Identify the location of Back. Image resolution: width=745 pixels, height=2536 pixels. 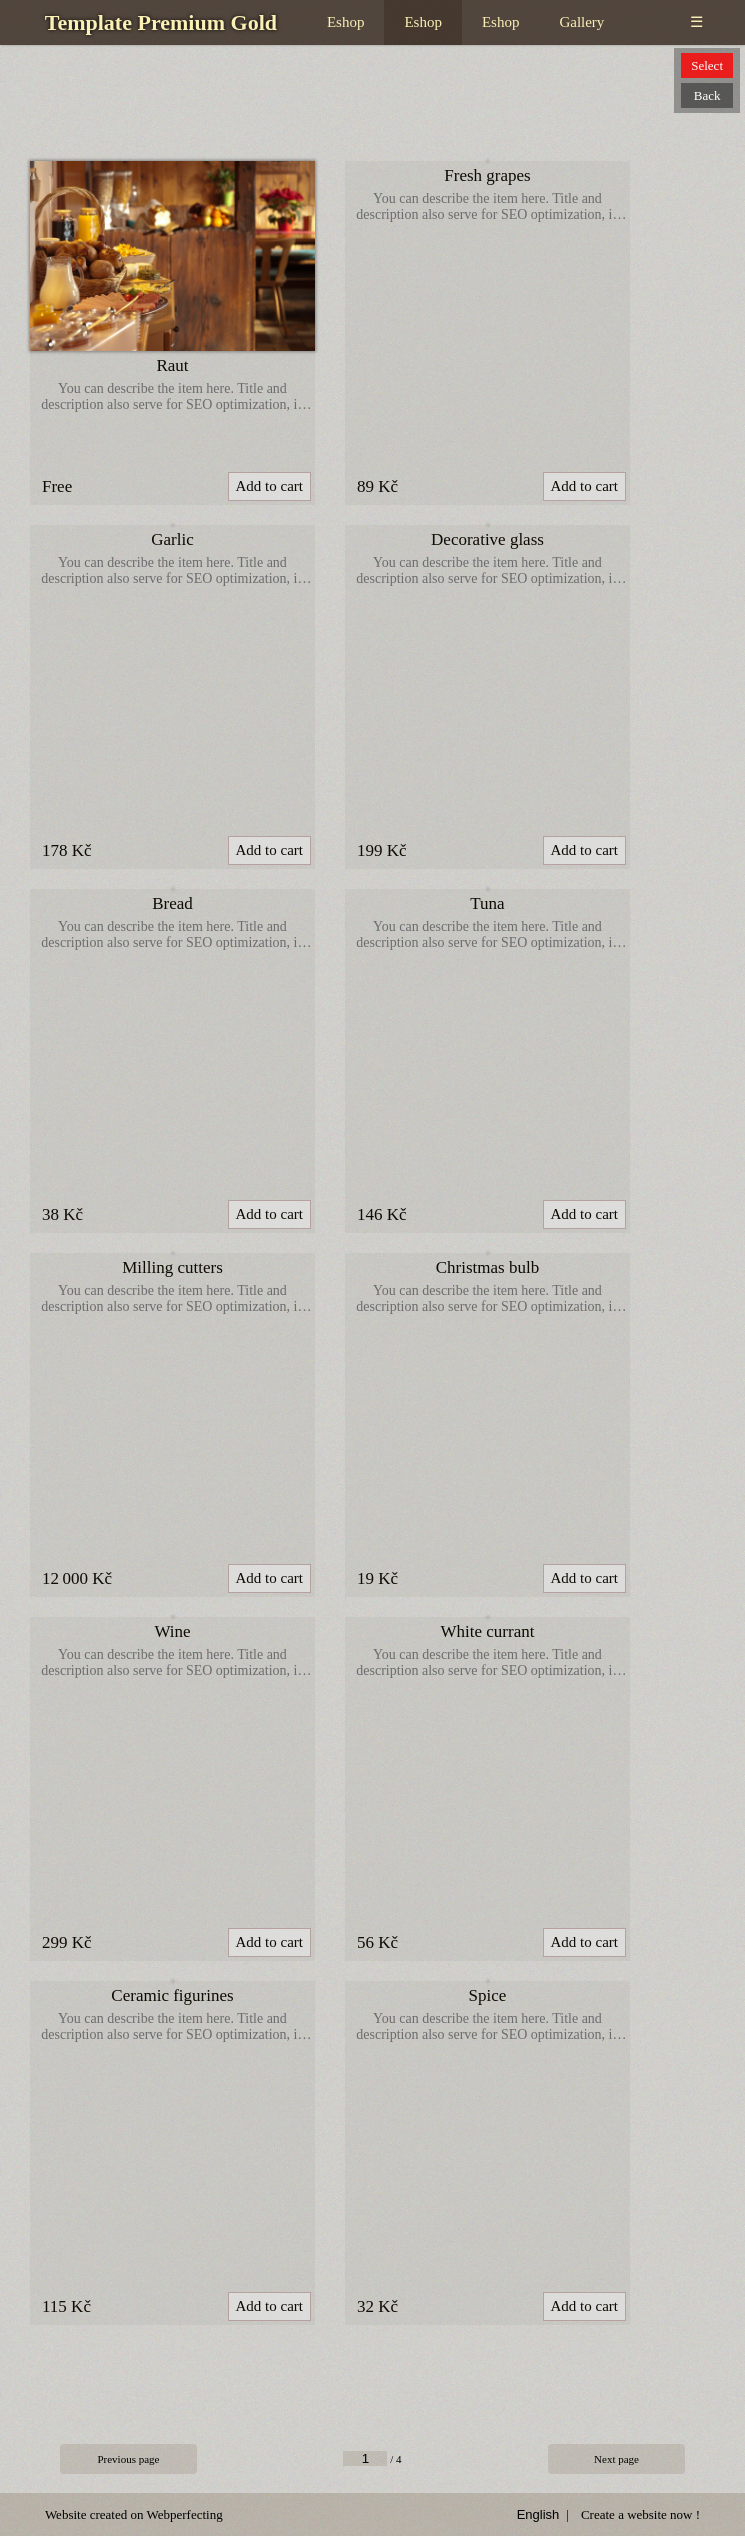
(707, 95).